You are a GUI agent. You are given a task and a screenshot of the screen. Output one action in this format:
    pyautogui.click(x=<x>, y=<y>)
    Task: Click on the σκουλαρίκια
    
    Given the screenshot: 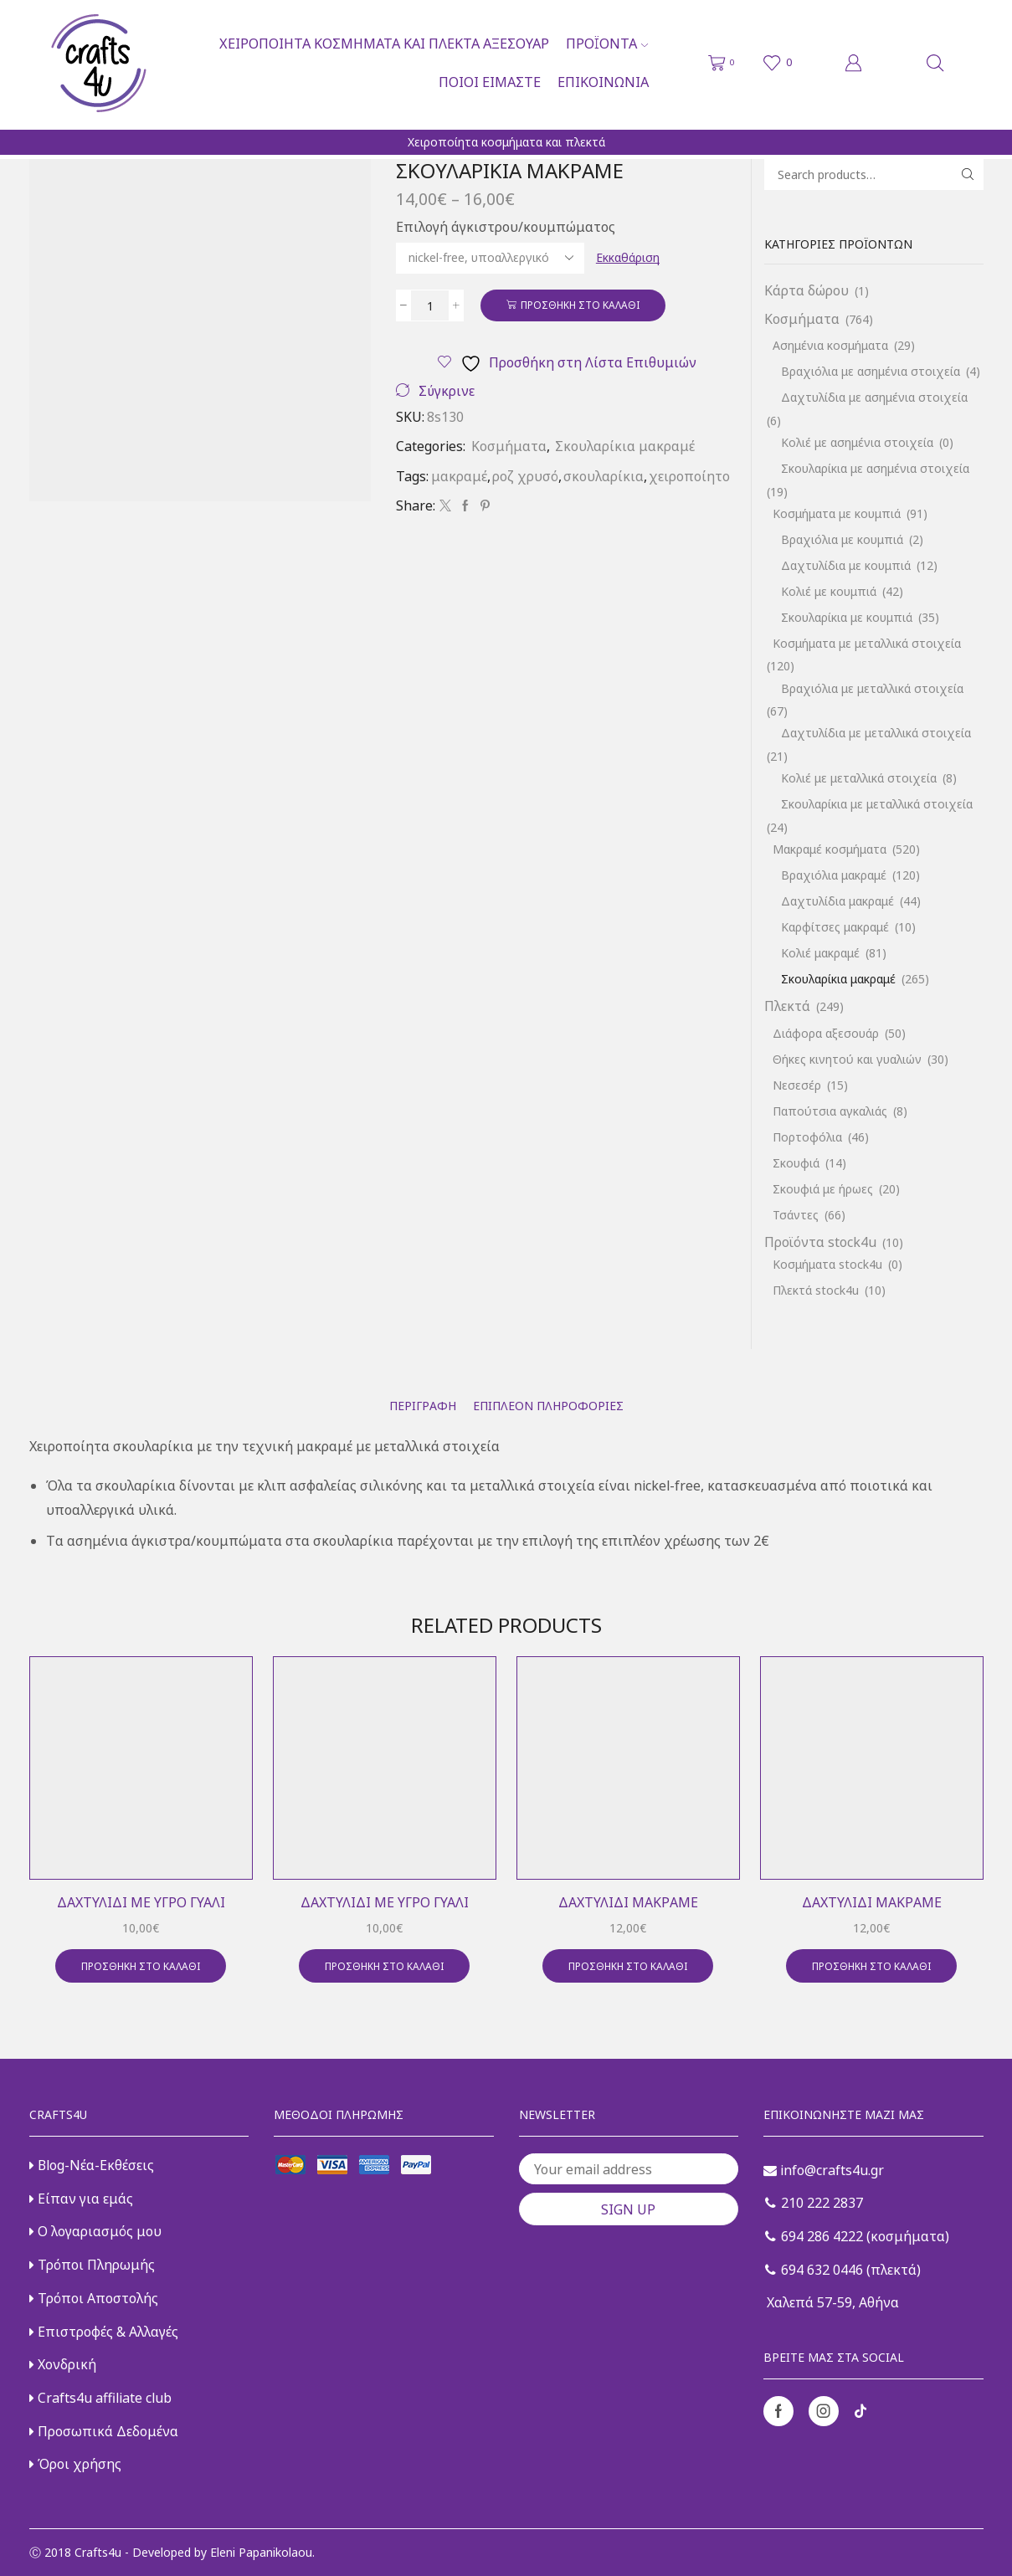 What is the action you would take?
    pyautogui.click(x=603, y=476)
    